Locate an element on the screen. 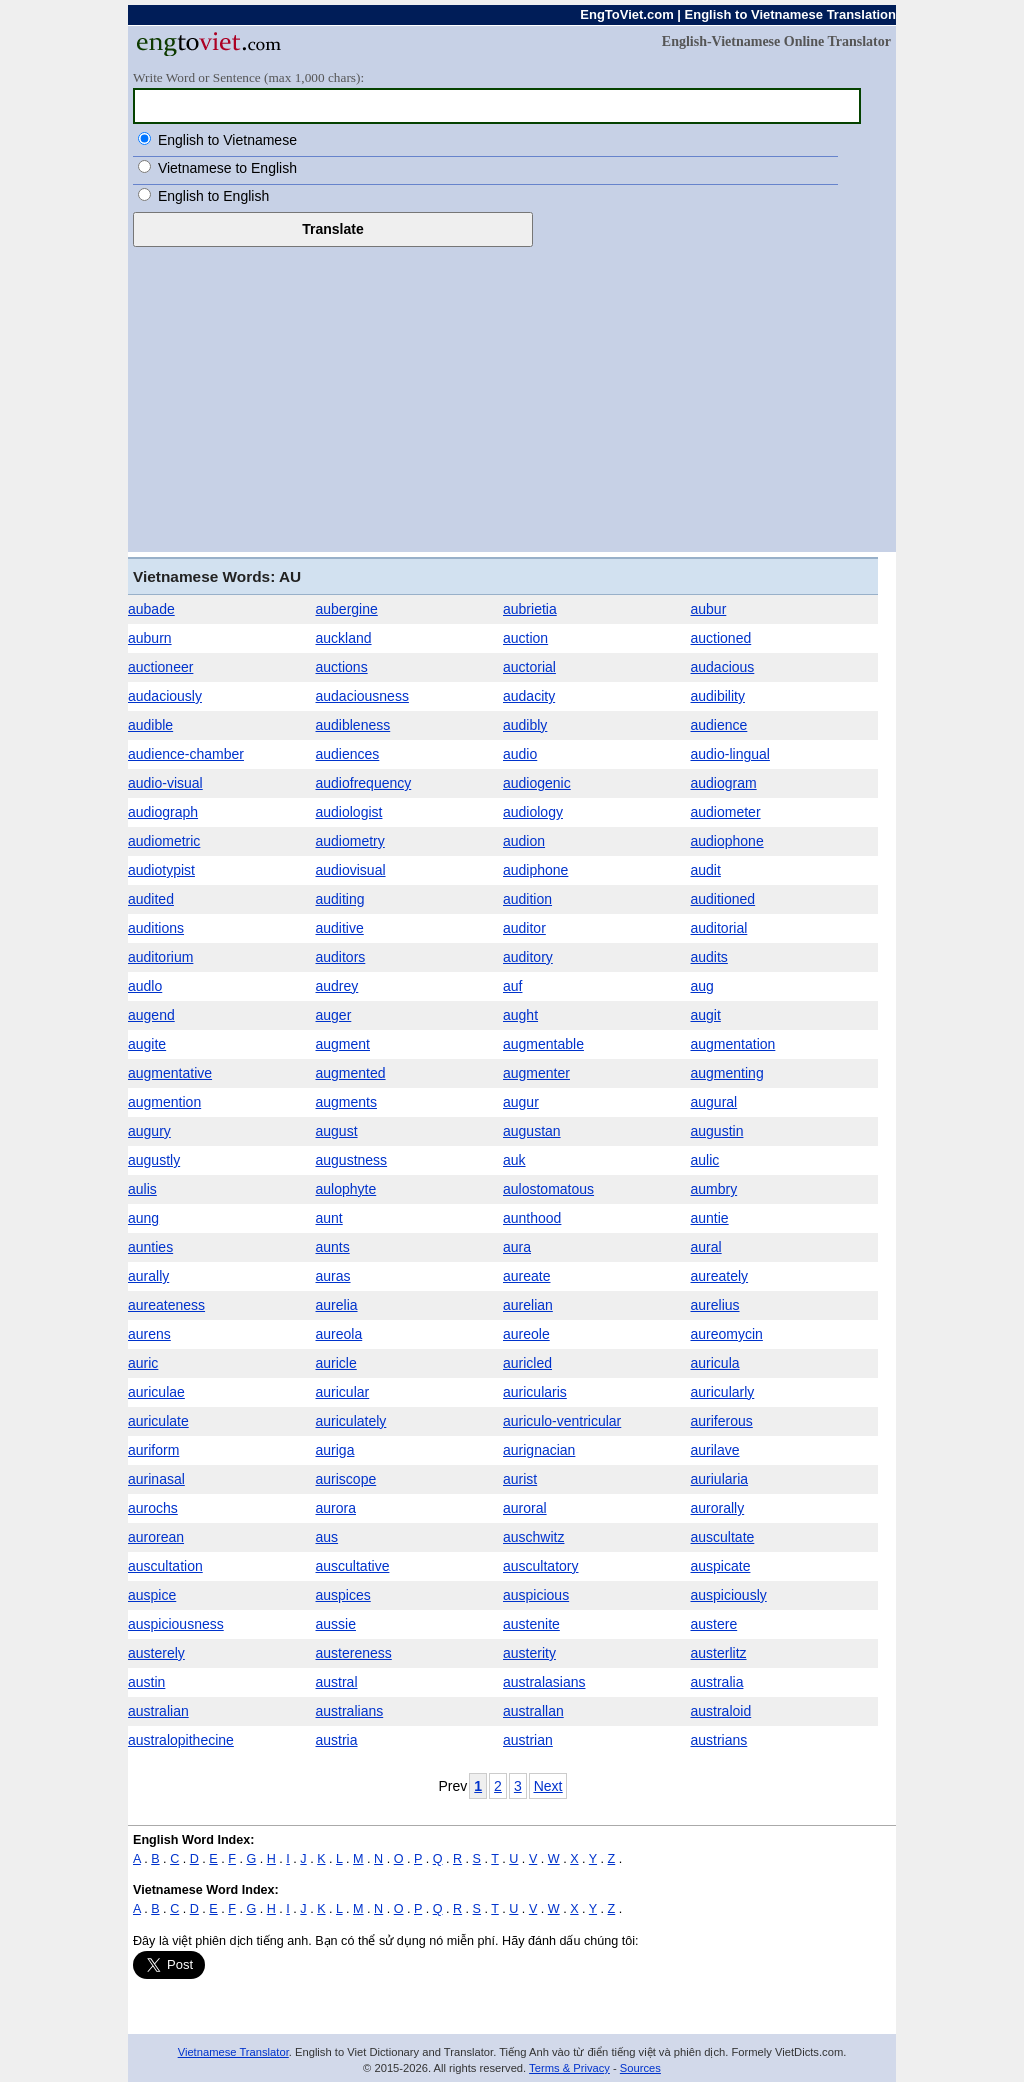 The image size is (1024, 2082). aurilave is located at coordinates (715, 1450).